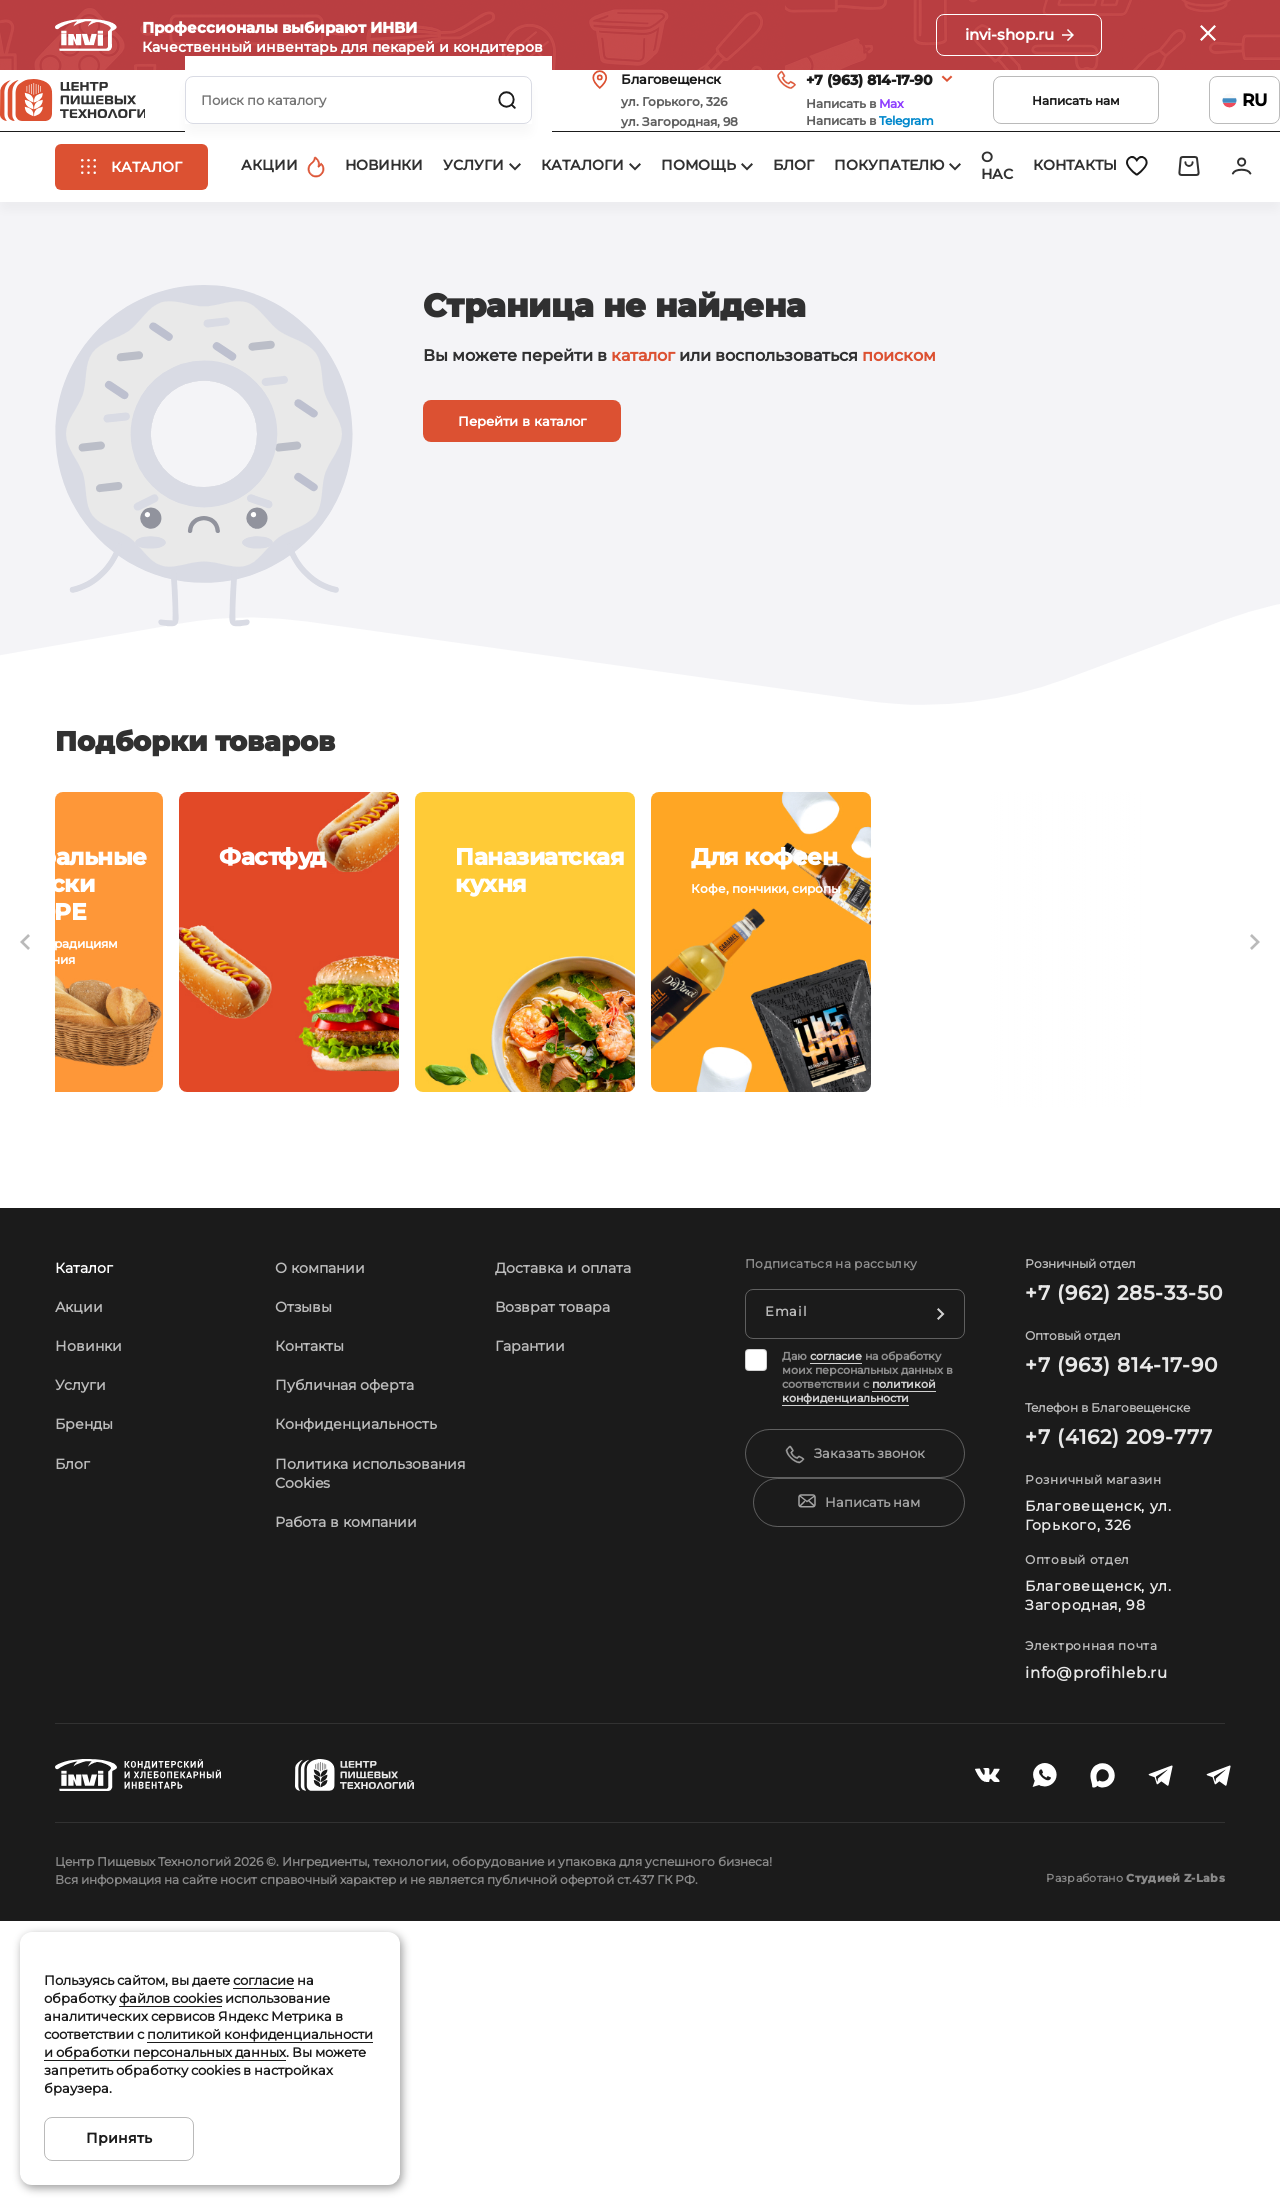 The height and width of the screenshot is (2205, 1280). I want to click on Публичная оферта, so click(354, 1566).